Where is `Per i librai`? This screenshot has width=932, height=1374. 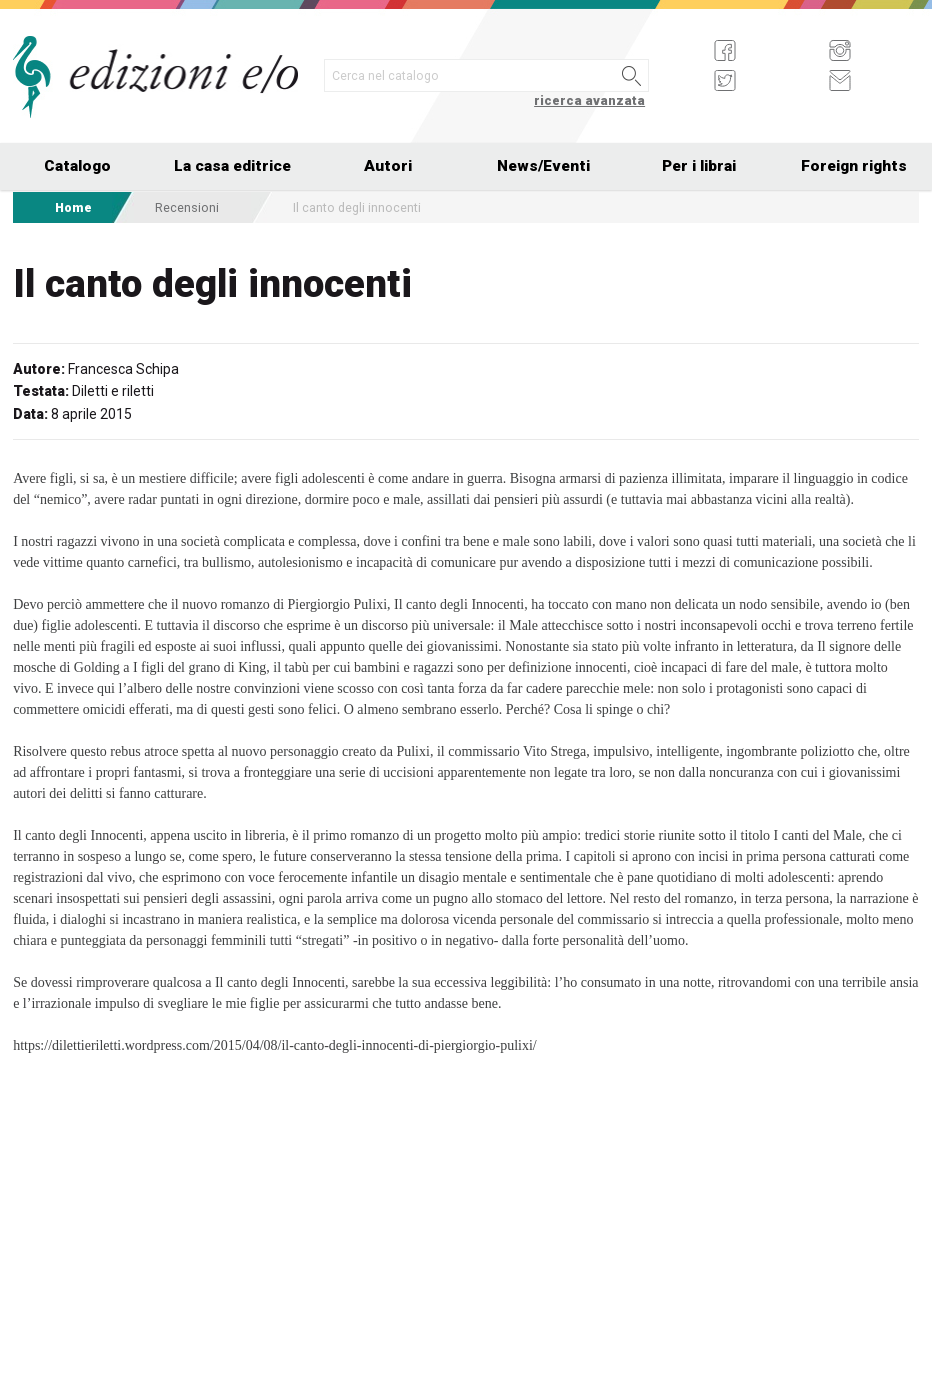 Per i librai is located at coordinates (699, 166).